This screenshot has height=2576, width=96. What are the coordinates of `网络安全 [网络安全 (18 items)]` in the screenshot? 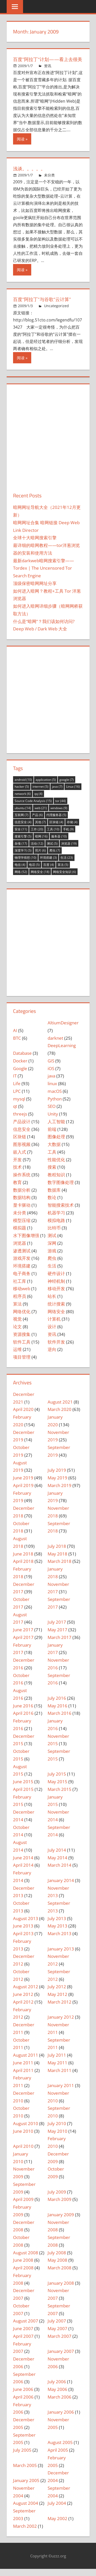 It's located at (40, 879).